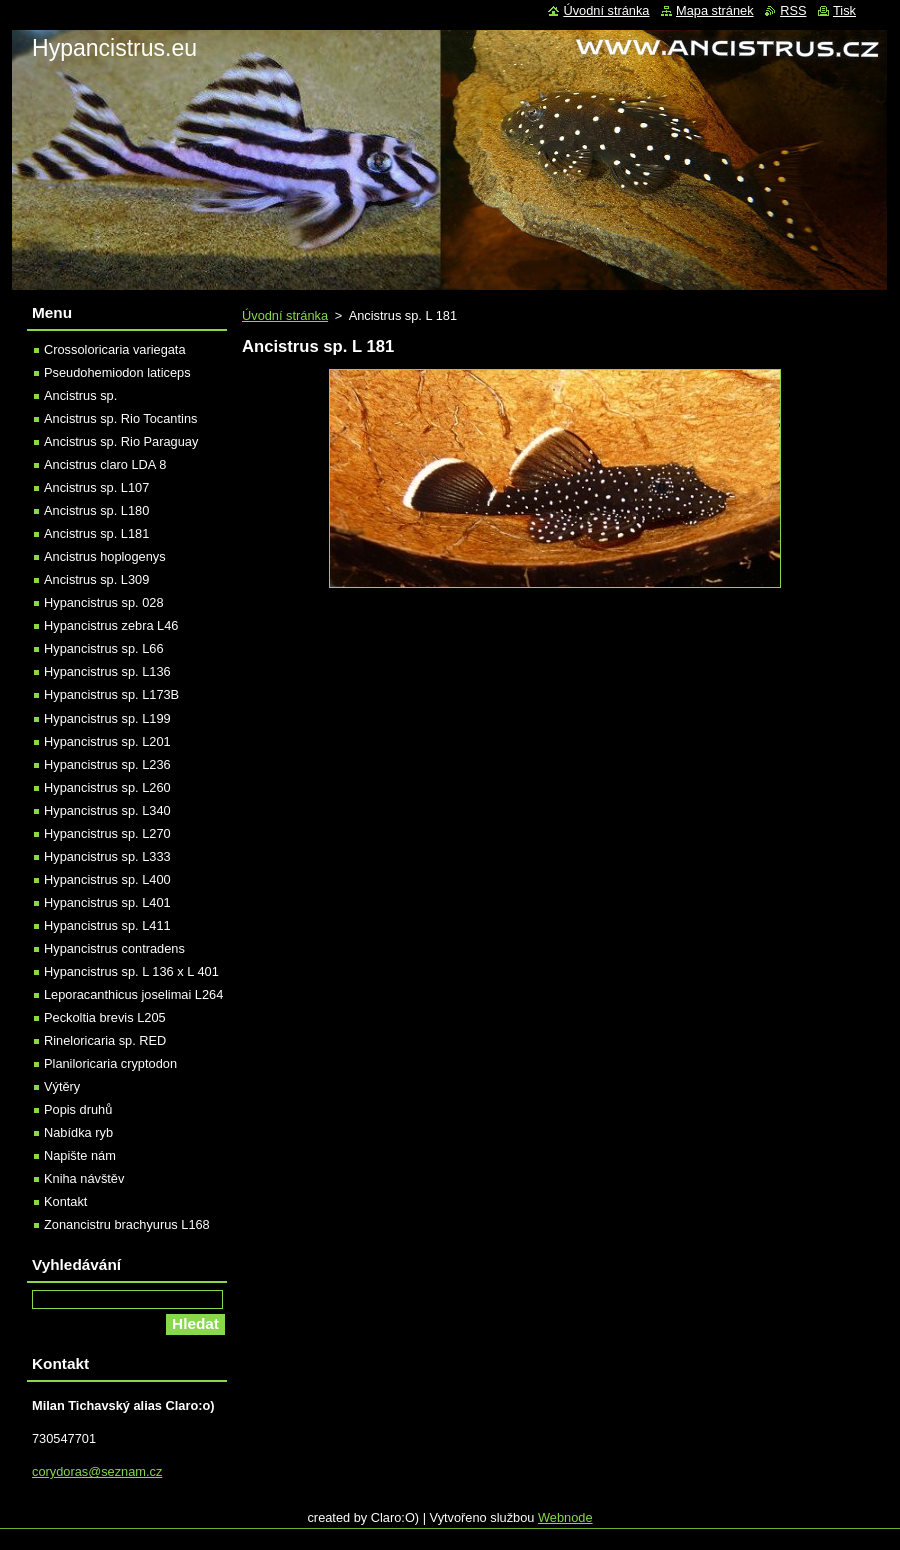 This screenshot has width=900, height=1550. I want to click on Hypancistrus sp. L236, so click(107, 764).